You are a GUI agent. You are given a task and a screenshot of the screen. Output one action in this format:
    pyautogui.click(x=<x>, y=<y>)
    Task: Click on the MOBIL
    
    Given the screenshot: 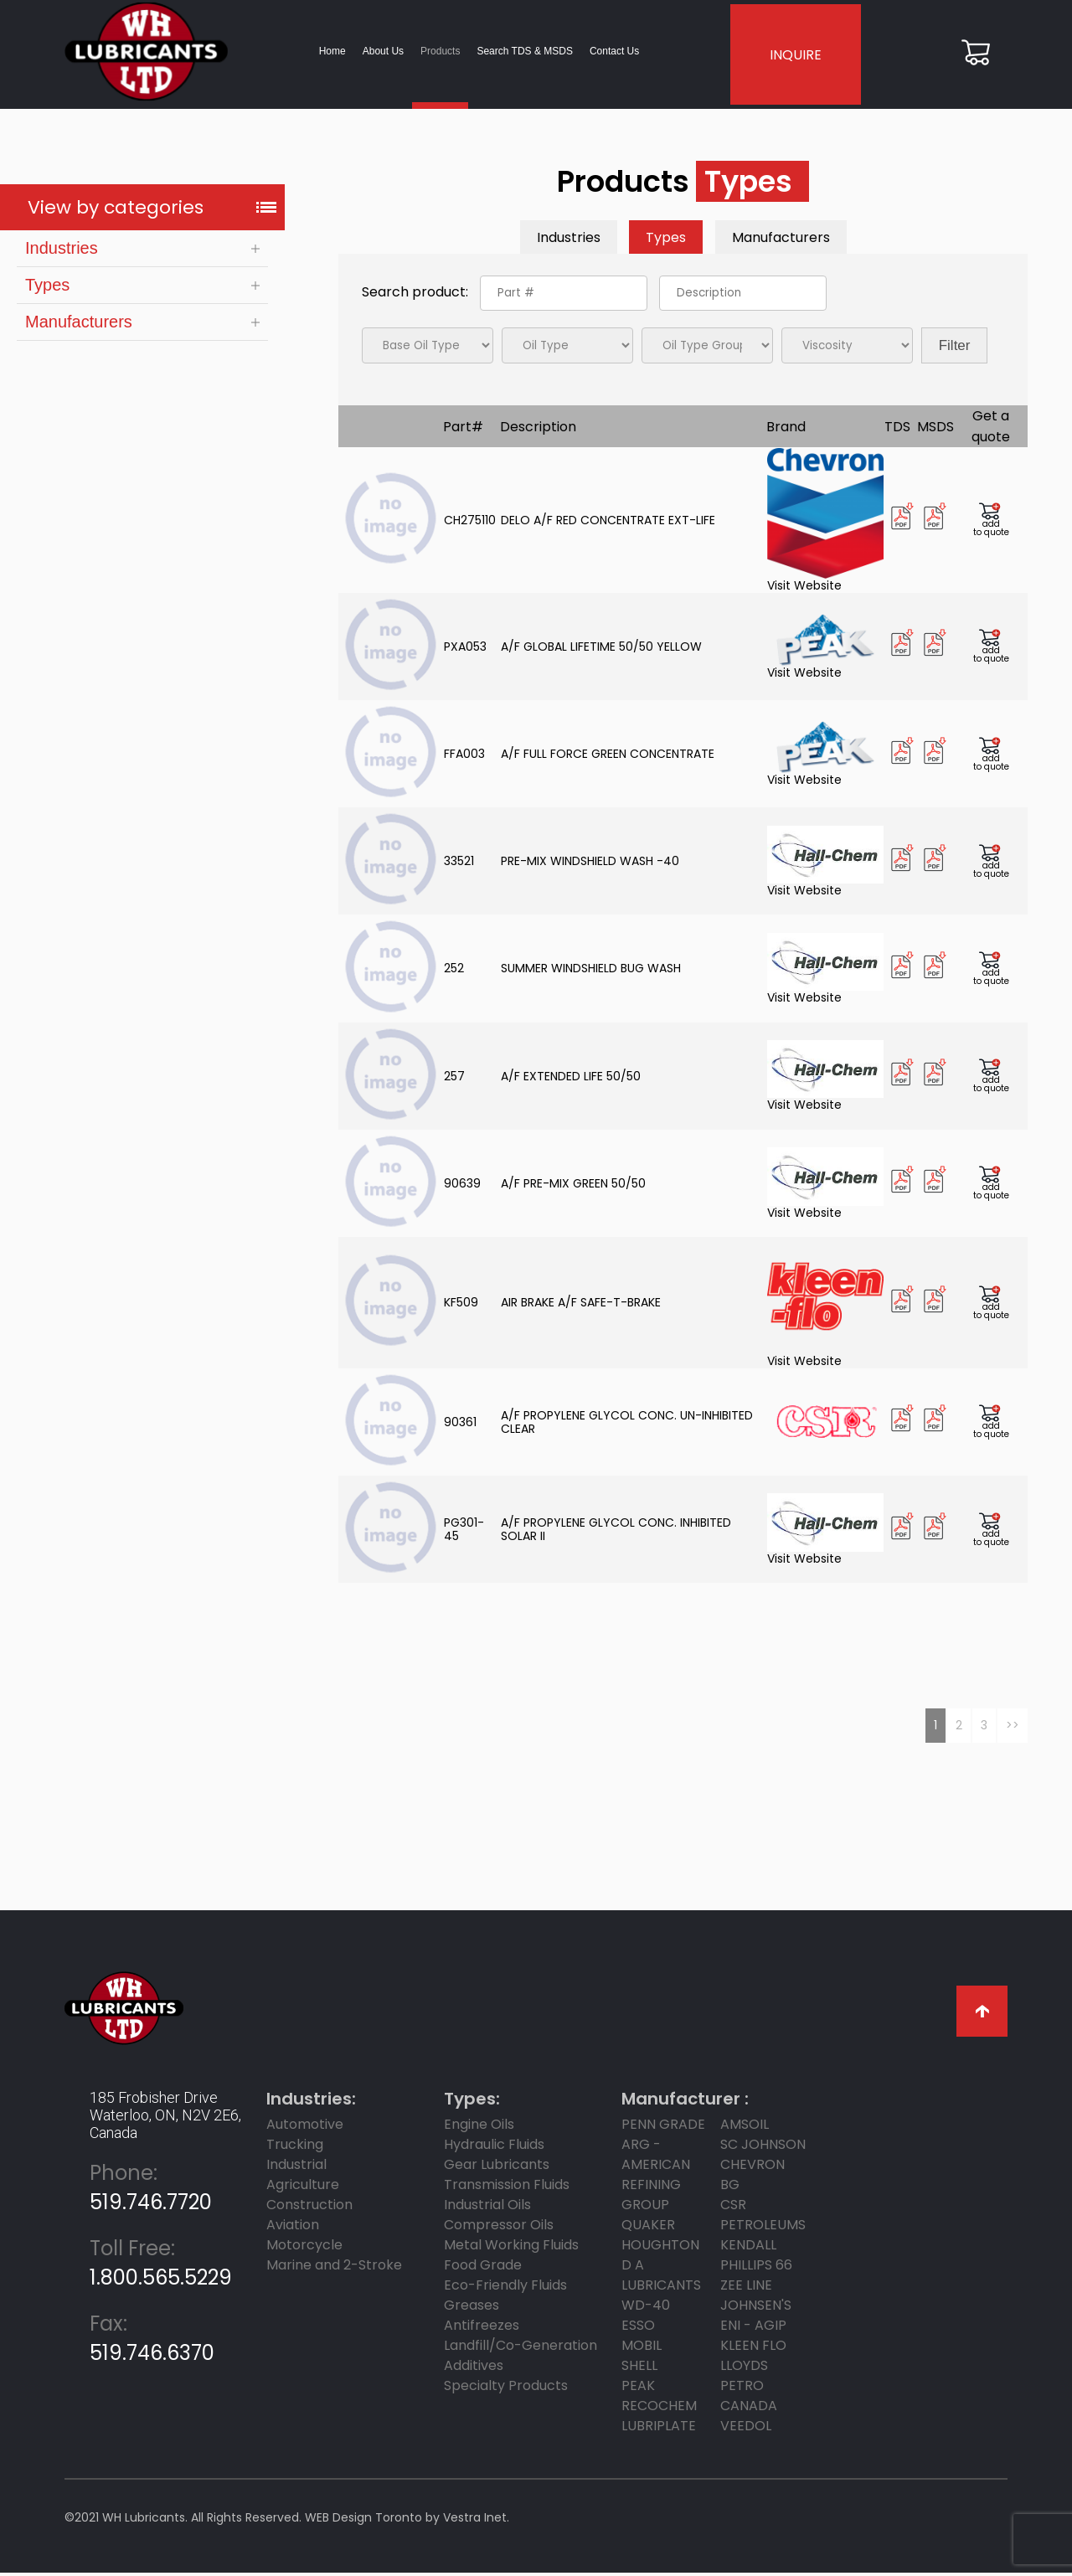 What is the action you would take?
    pyautogui.click(x=641, y=2348)
    